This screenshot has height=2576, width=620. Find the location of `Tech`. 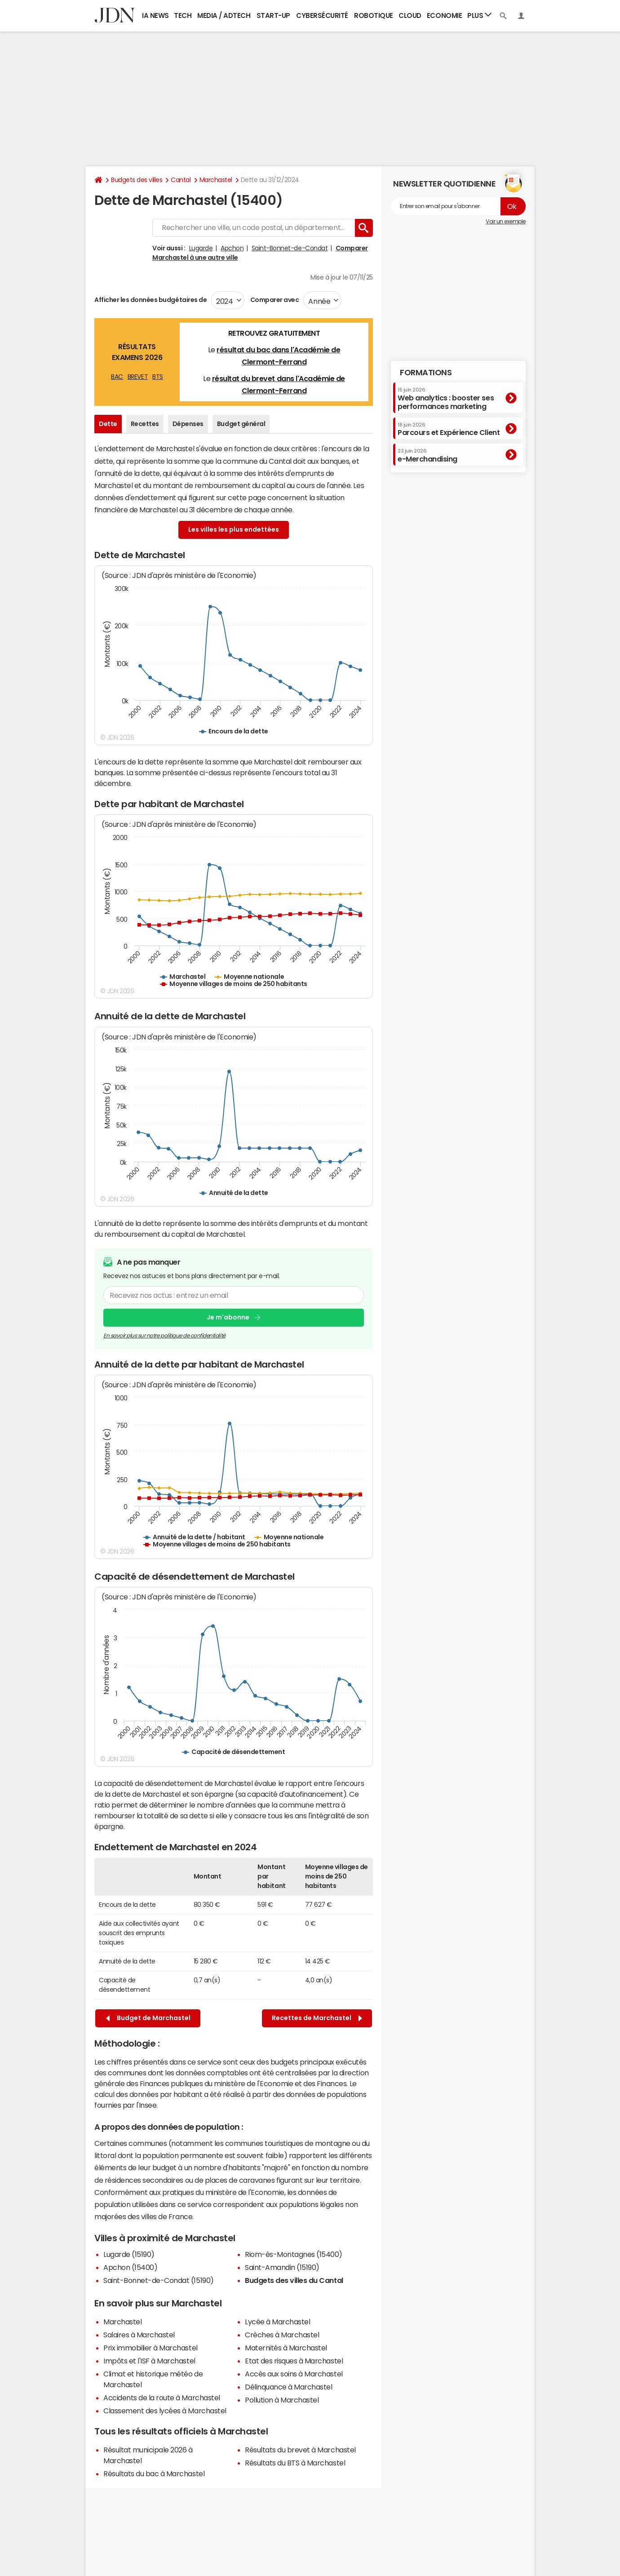

Tech is located at coordinates (182, 15).